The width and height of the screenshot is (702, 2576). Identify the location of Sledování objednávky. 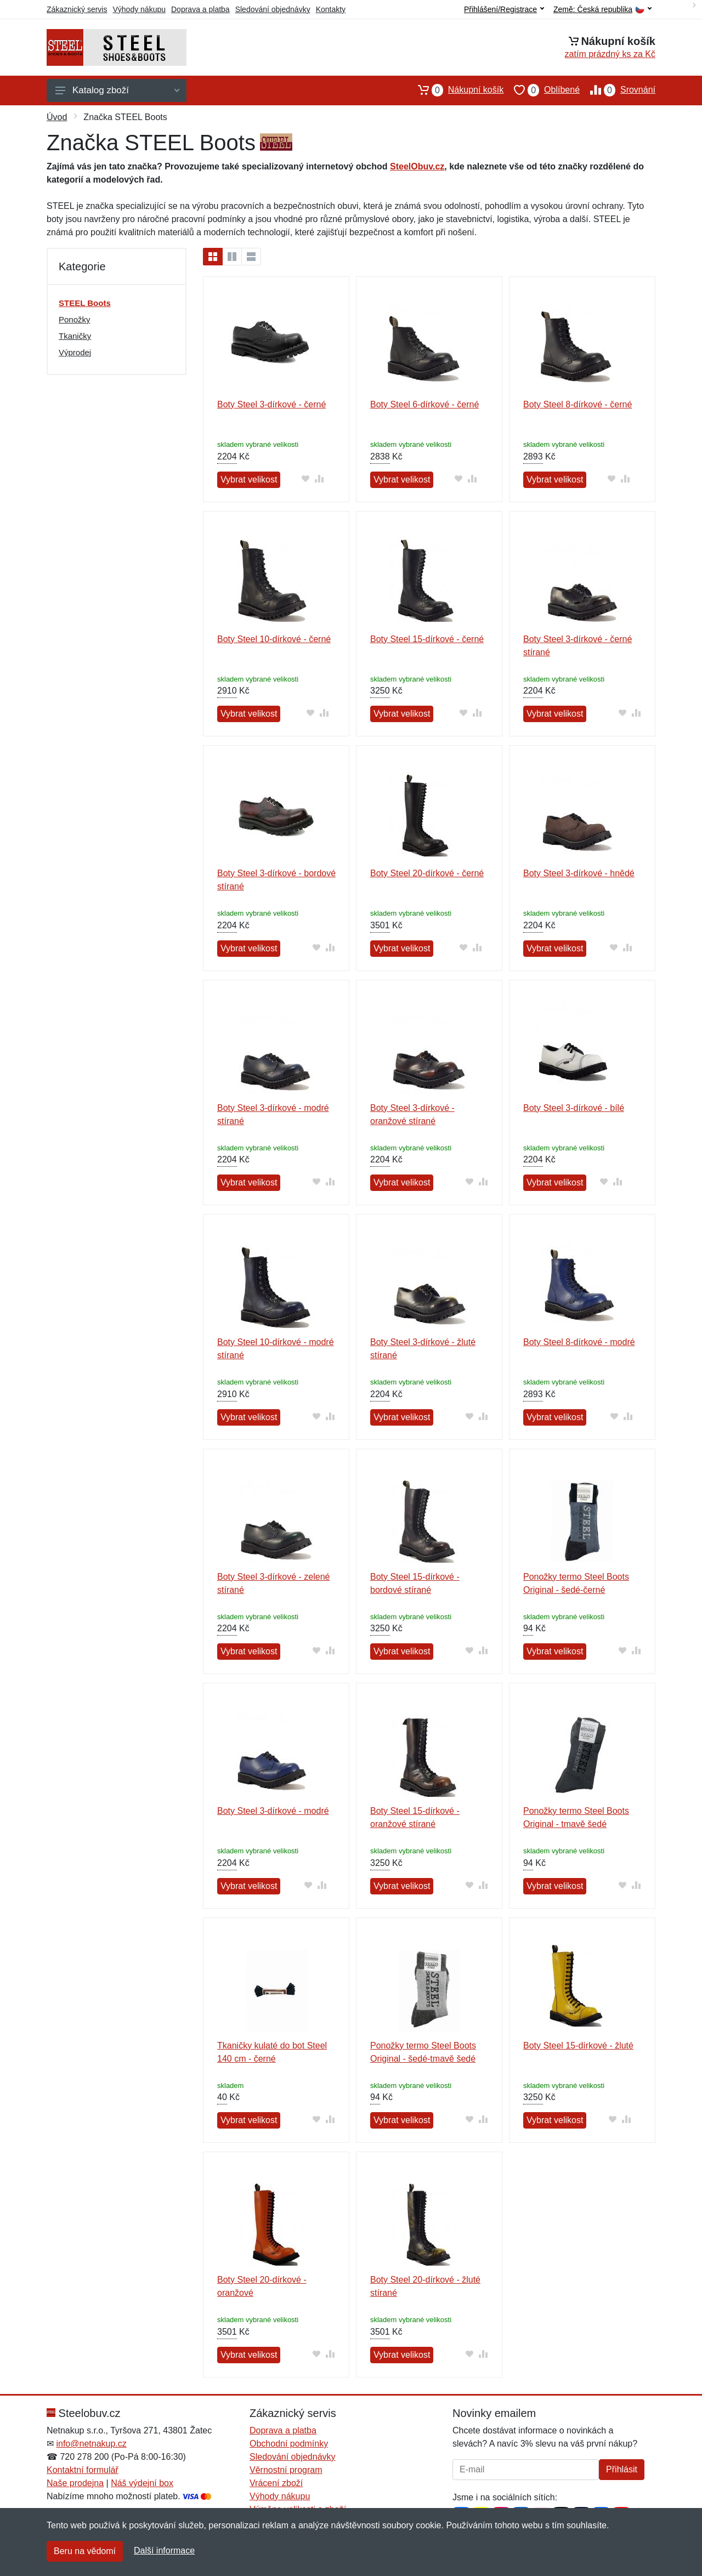
(272, 9).